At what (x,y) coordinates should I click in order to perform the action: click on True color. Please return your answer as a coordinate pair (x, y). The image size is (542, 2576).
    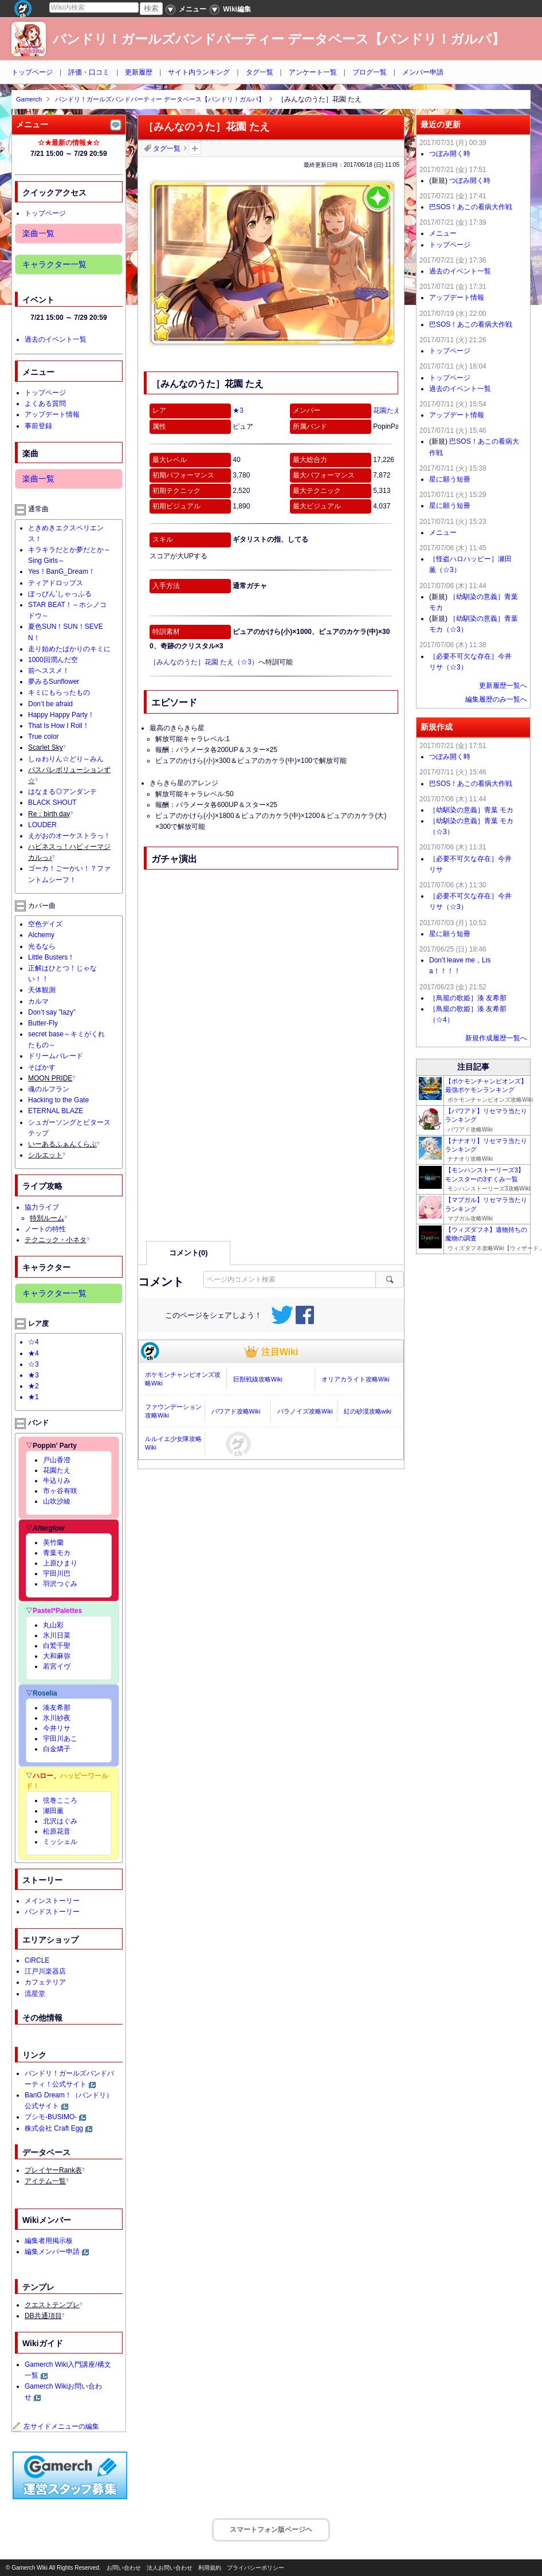
    Looking at the image, I should click on (43, 737).